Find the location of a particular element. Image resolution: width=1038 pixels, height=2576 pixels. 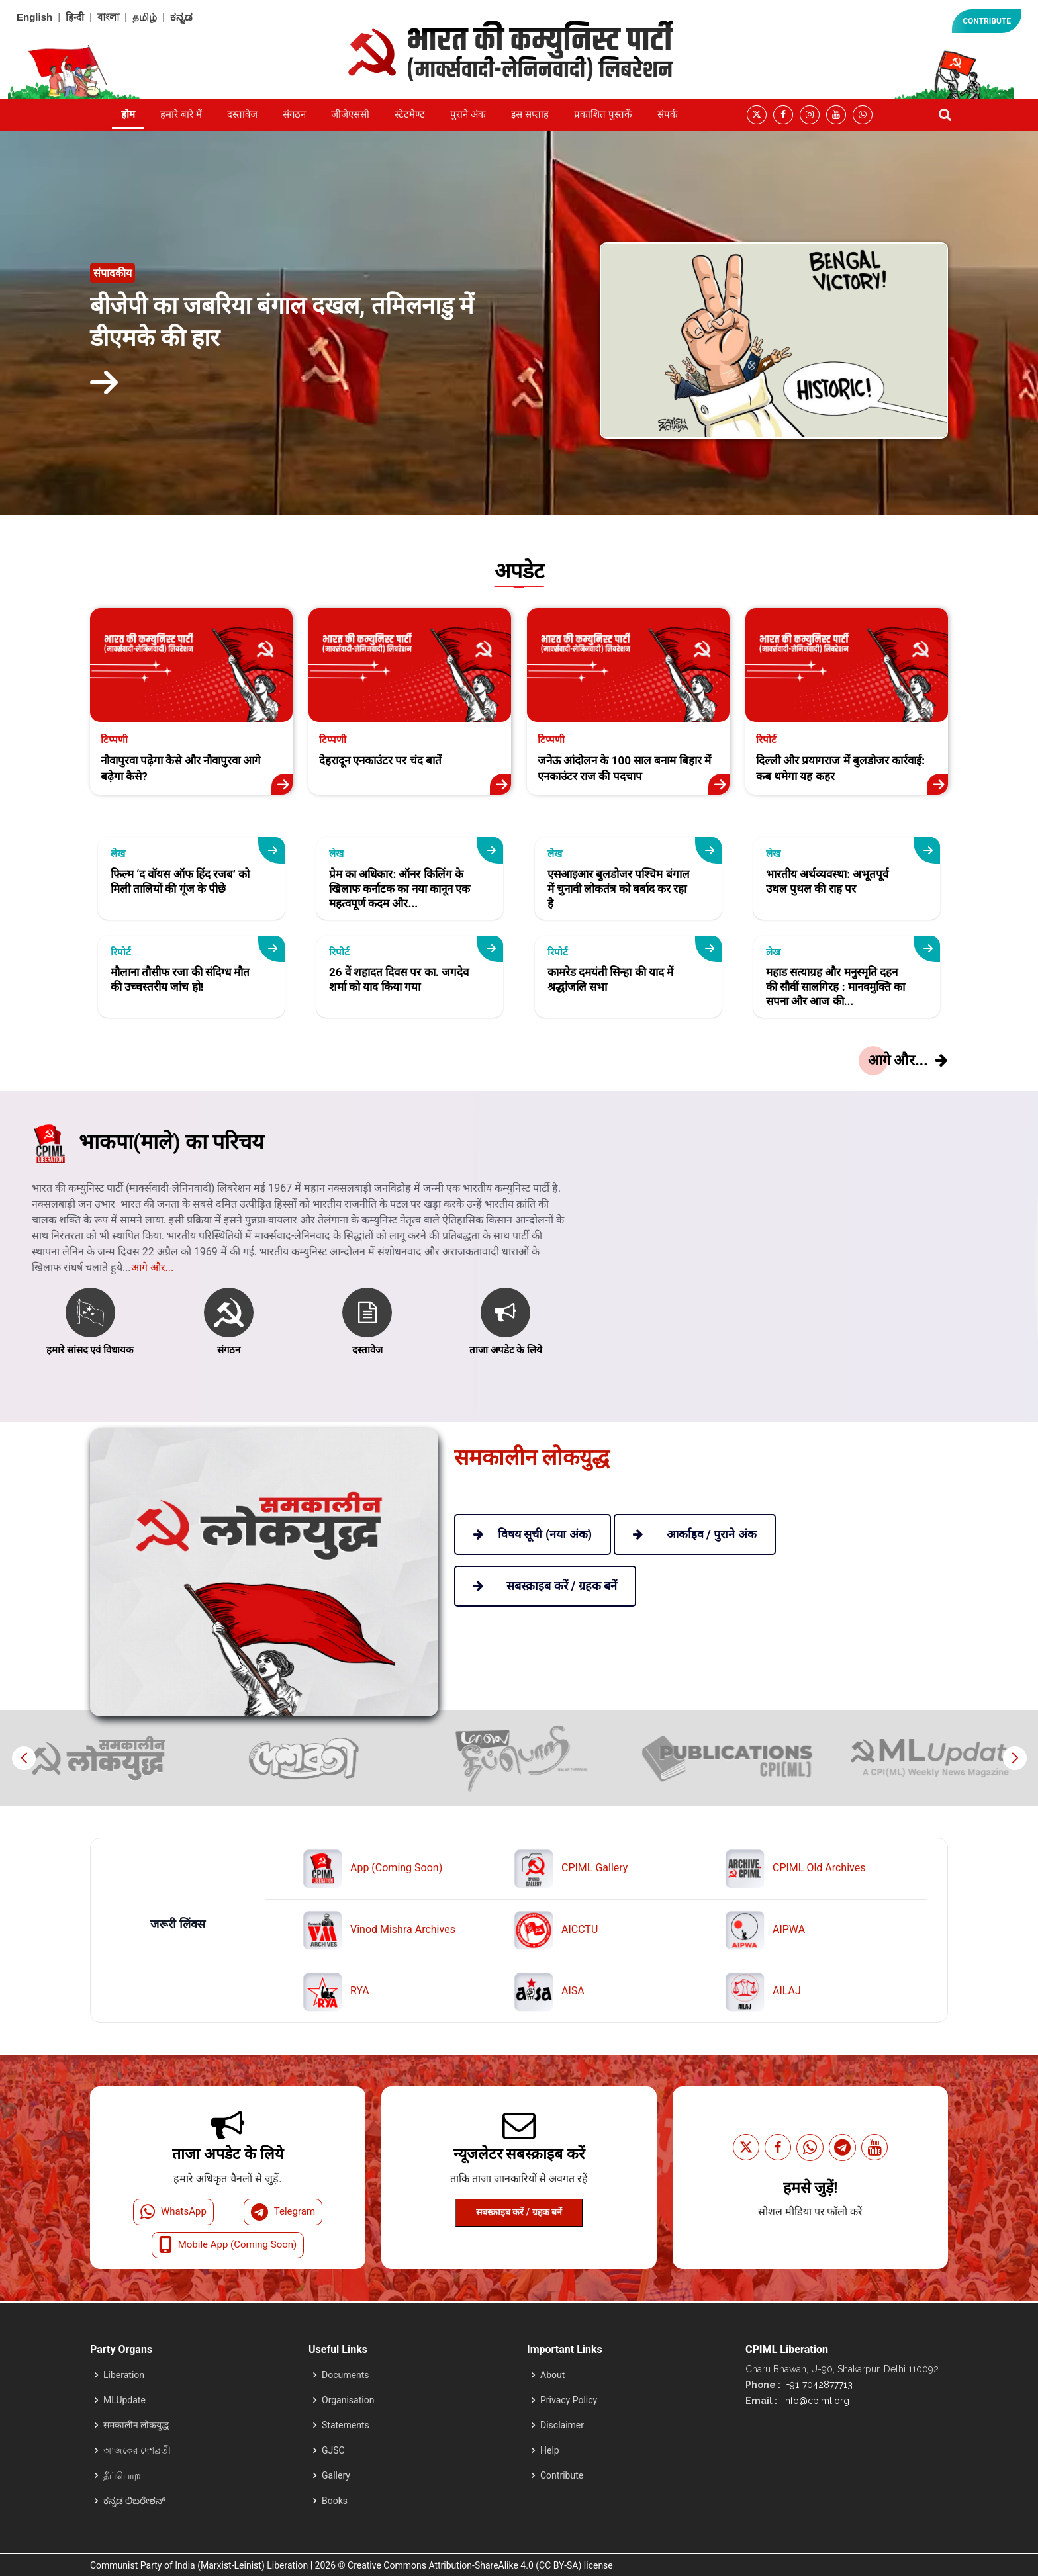

[button] is located at coordinates (1014, 1758).